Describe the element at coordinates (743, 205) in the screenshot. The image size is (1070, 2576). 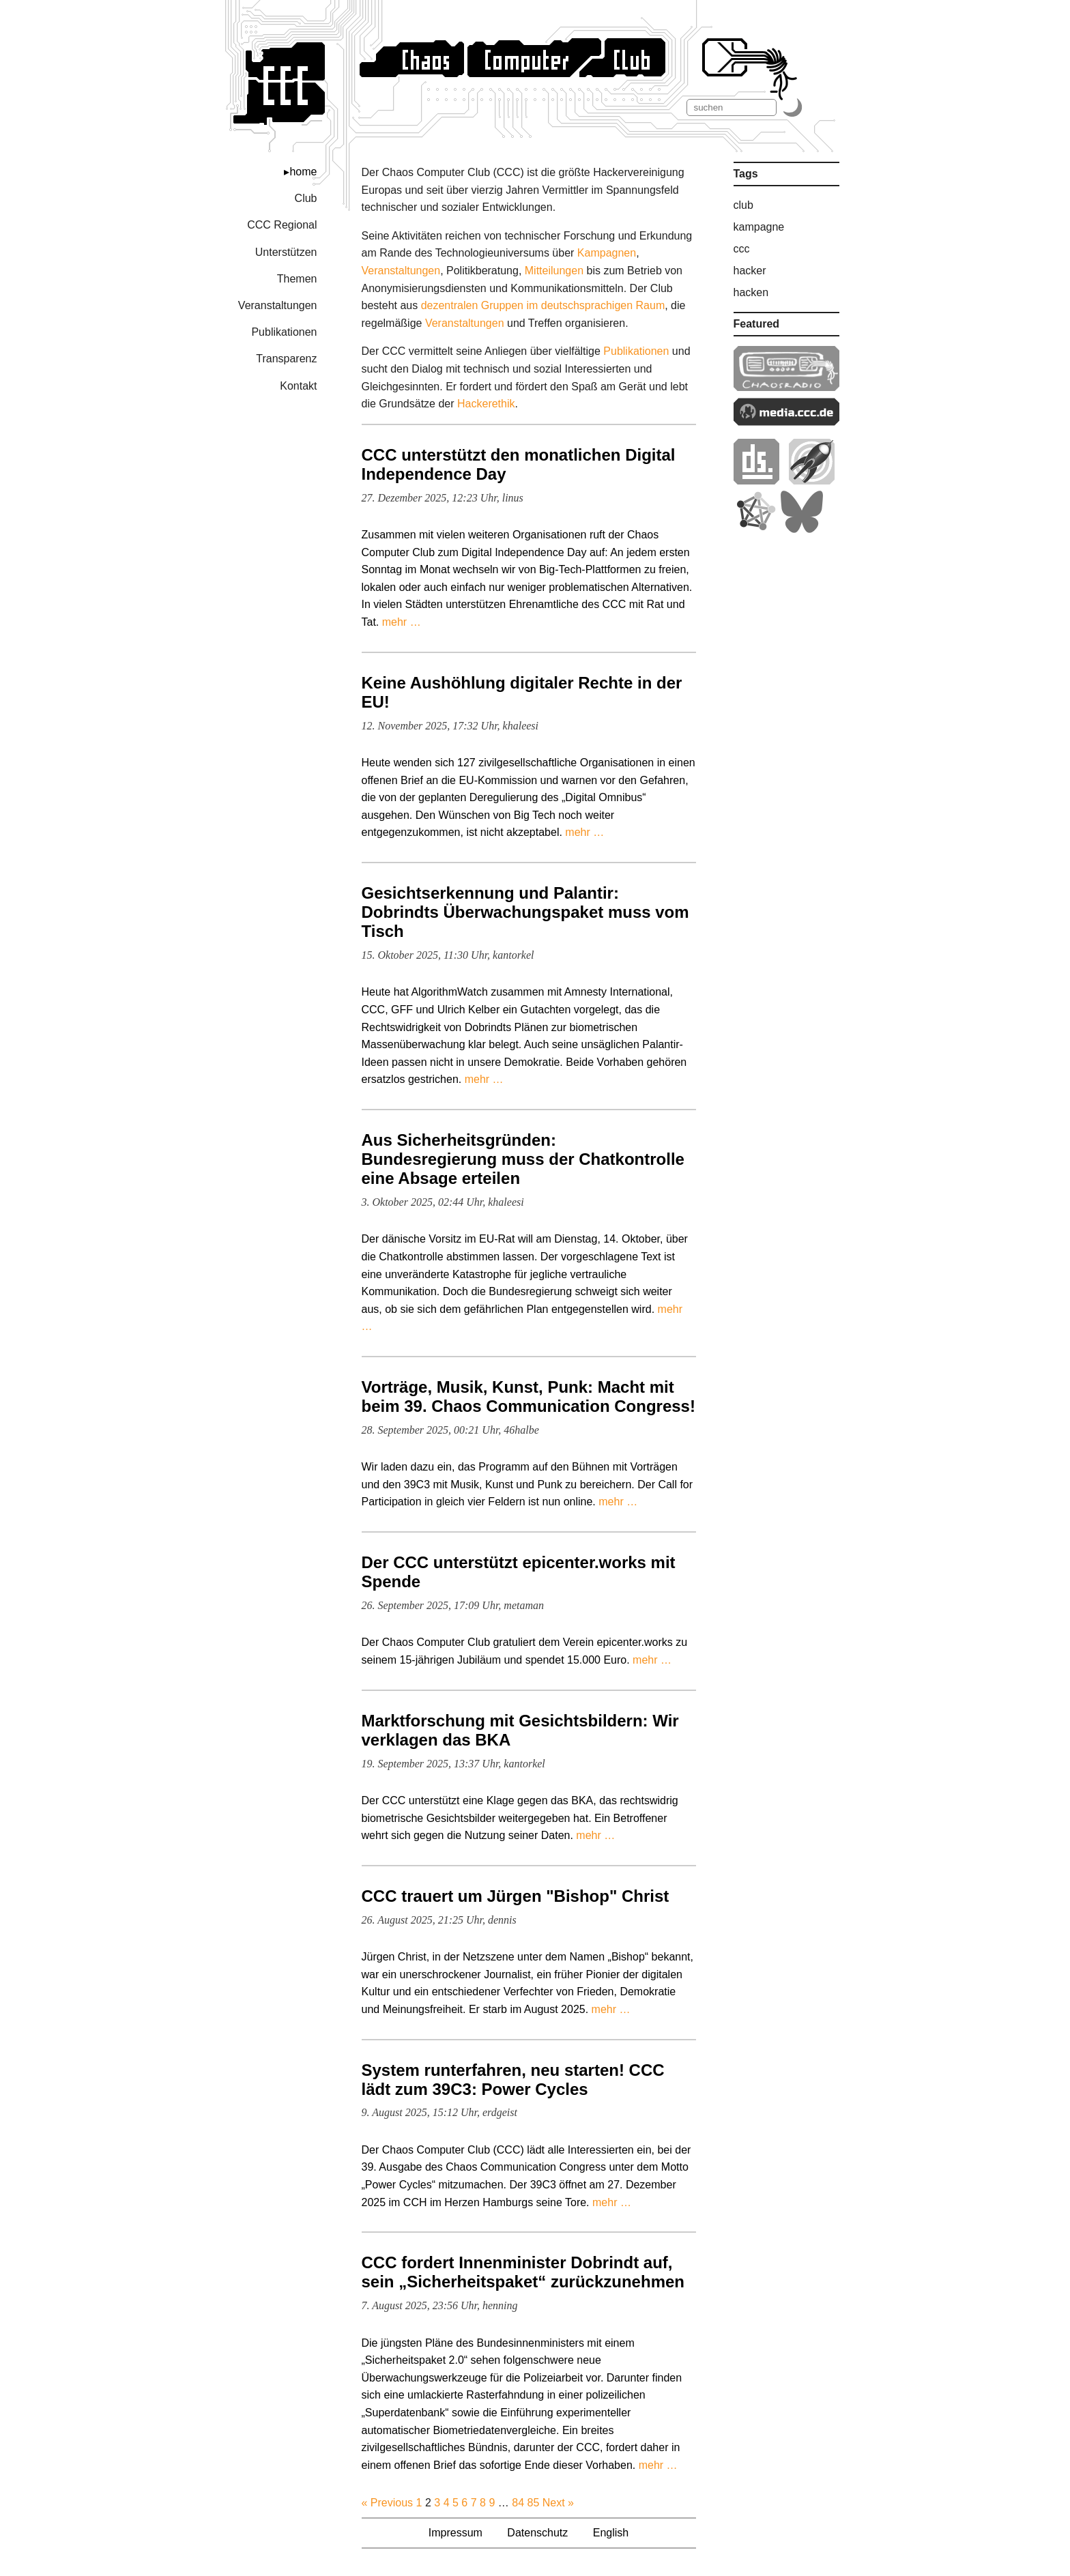
I see `club` at that location.